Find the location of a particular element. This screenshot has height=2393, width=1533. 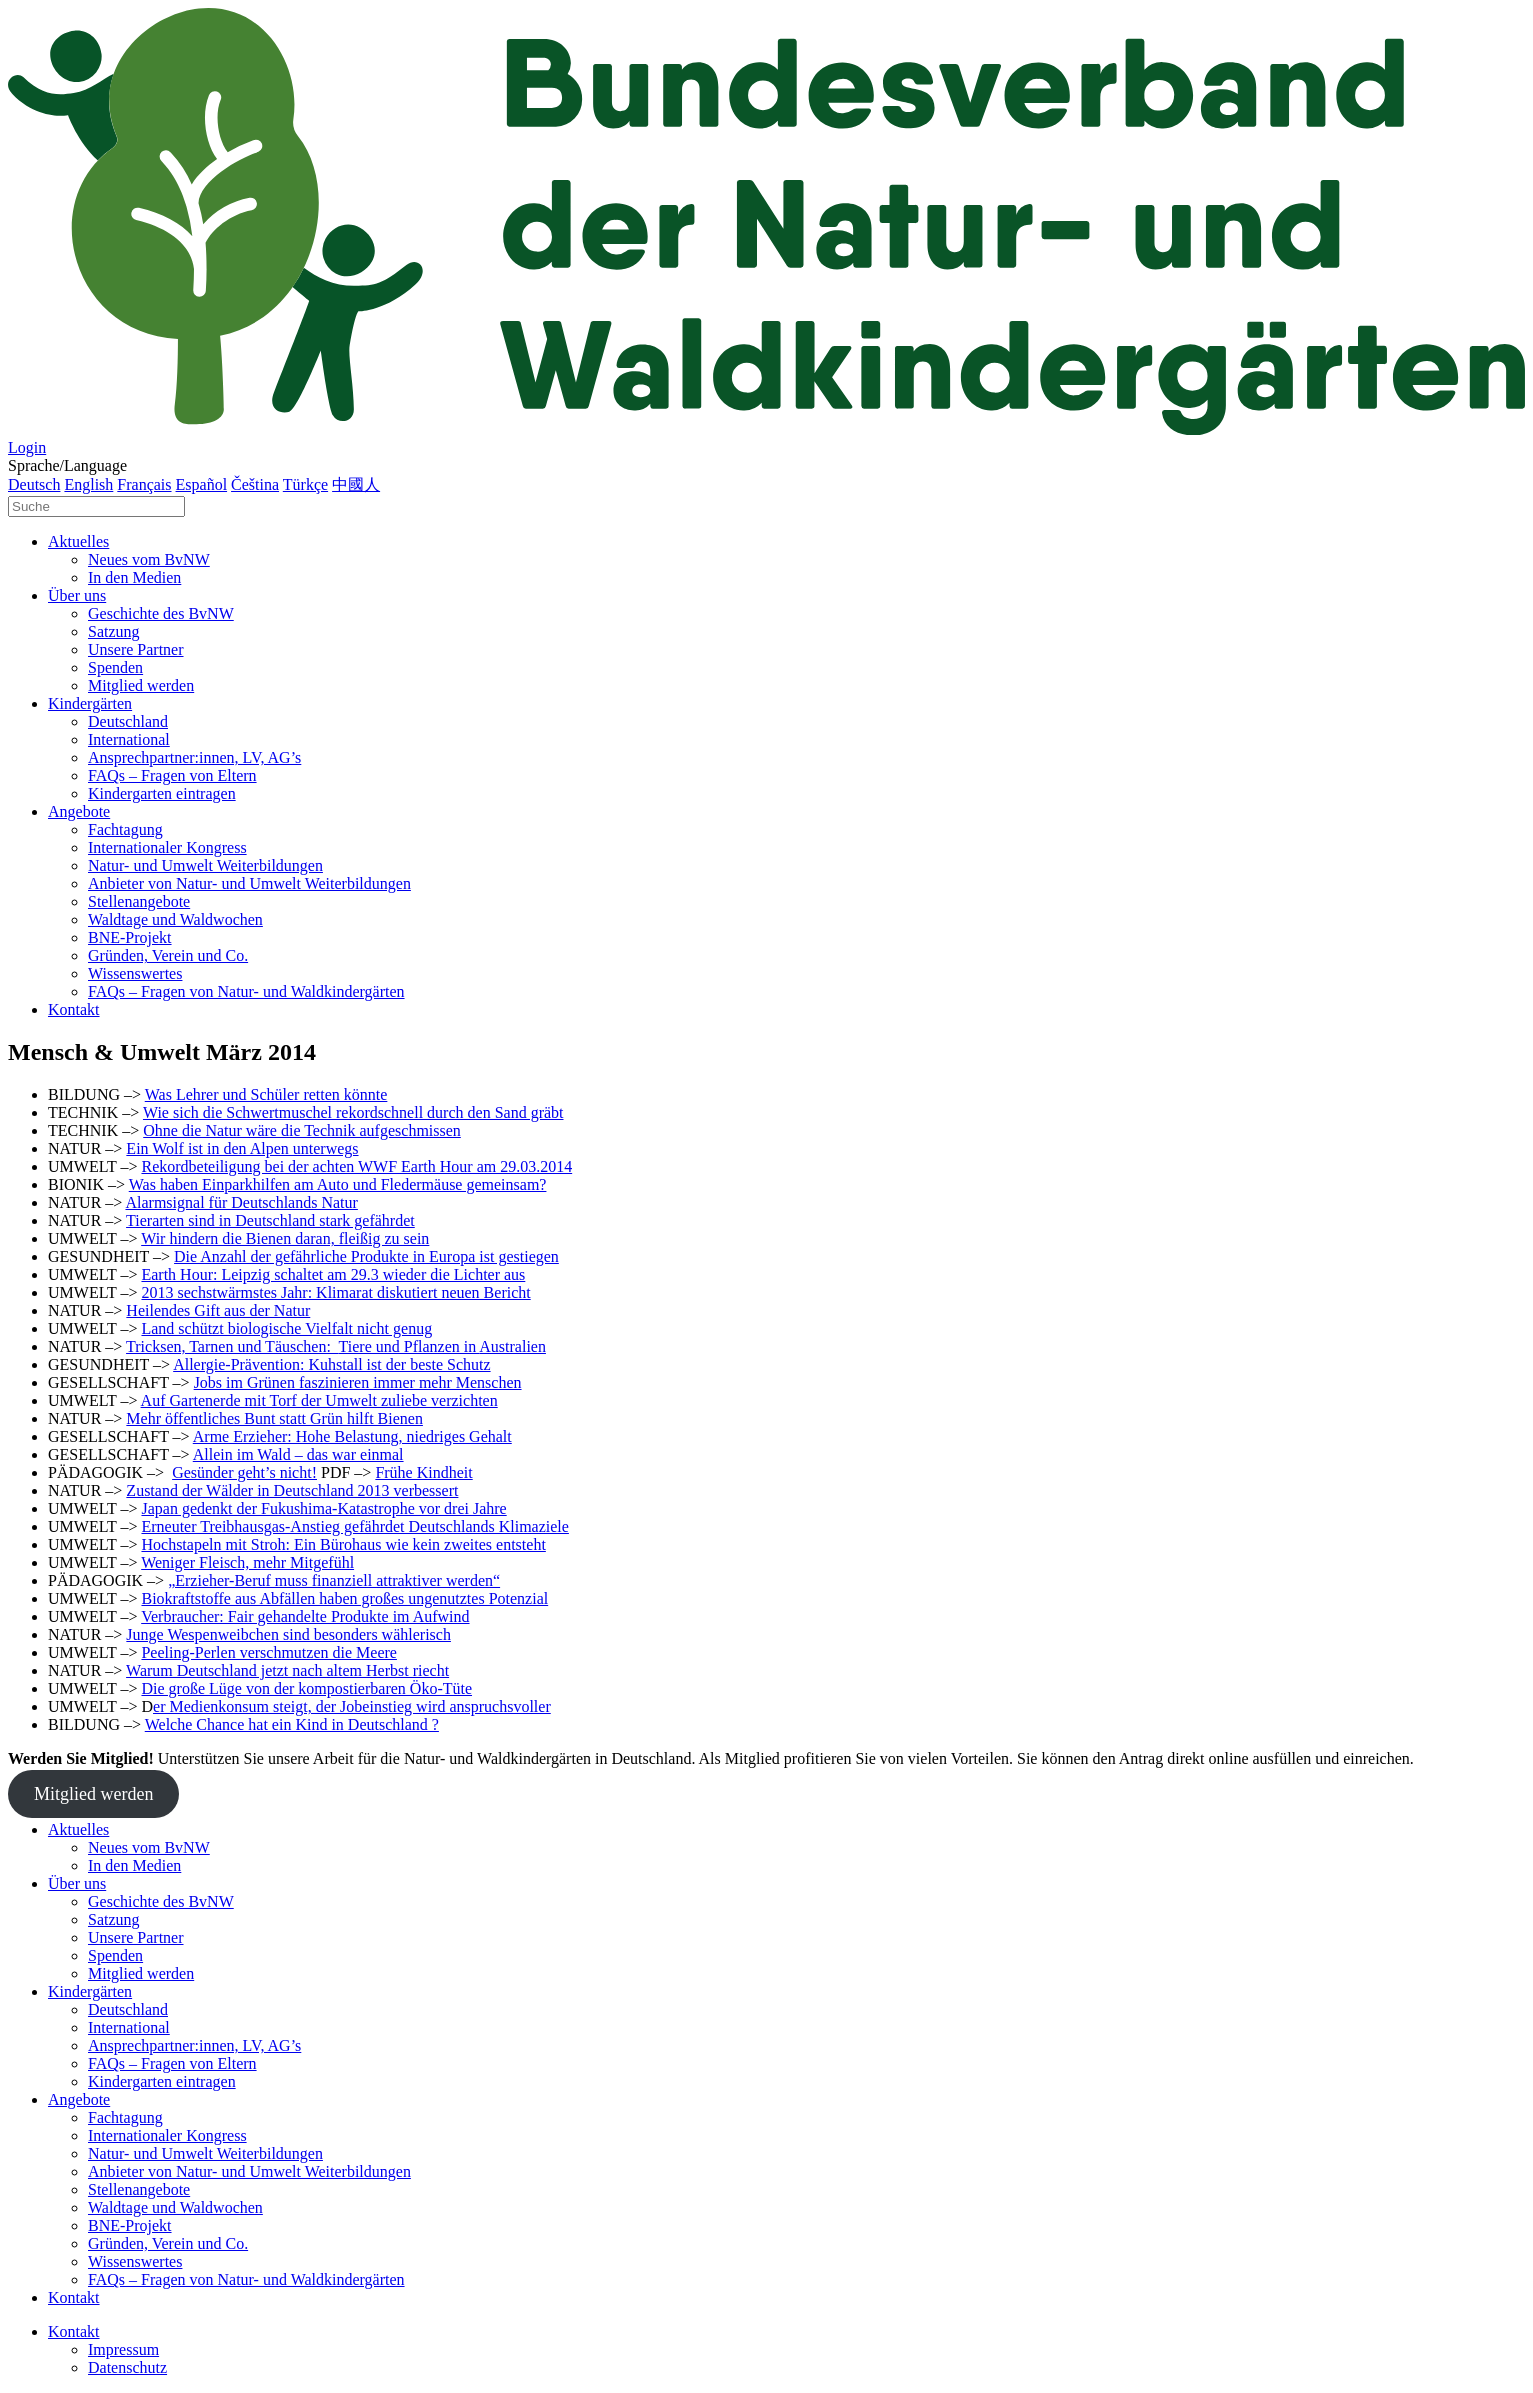

Natur- und Umwelt Weiterbildungen is located at coordinates (205, 865).